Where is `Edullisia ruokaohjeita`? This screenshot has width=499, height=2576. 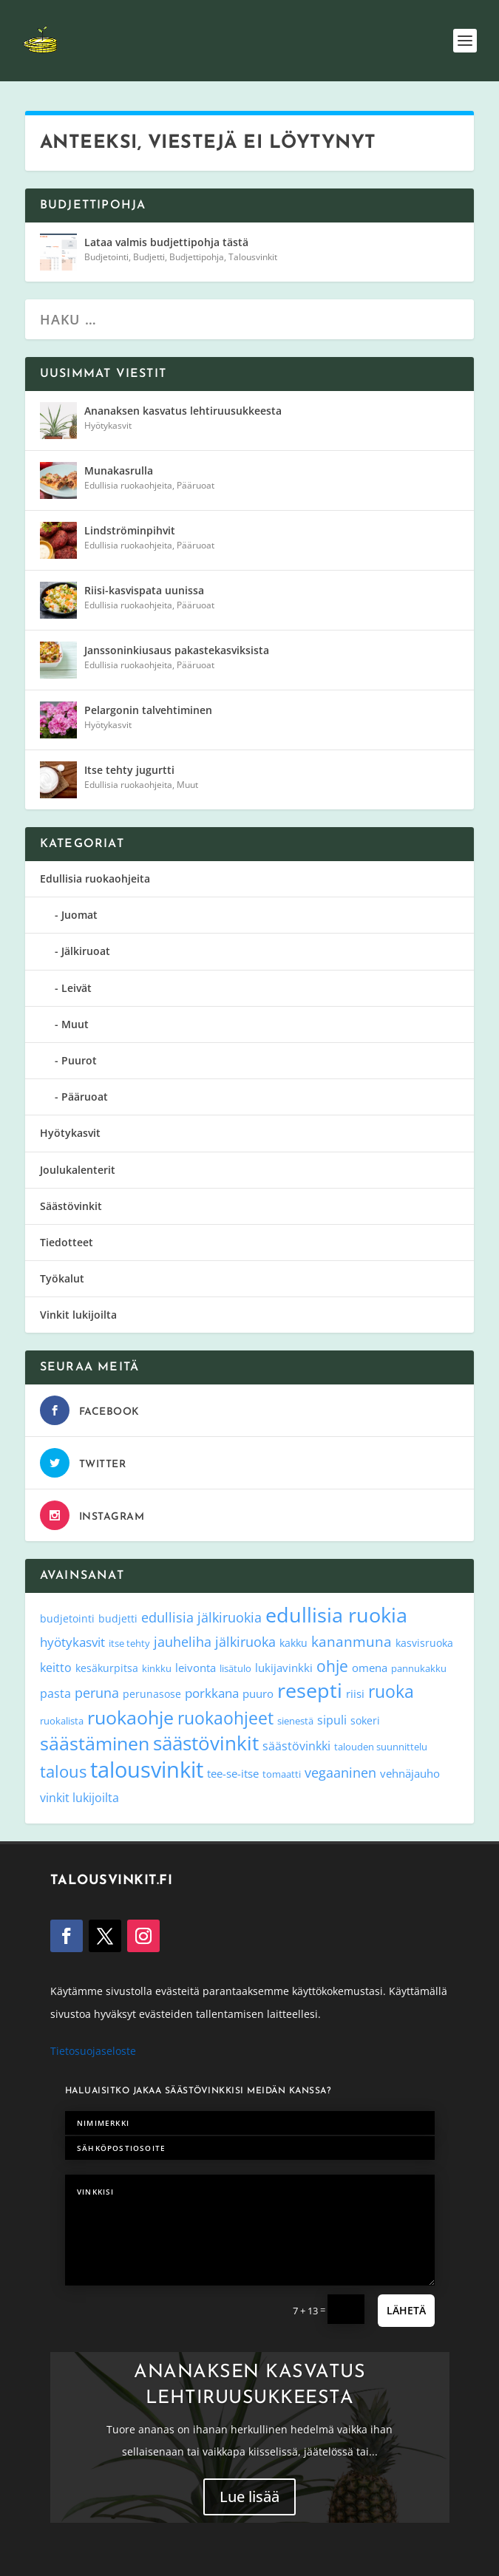
Edullisia ruokaohjeita is located at coordinates (128, 485).